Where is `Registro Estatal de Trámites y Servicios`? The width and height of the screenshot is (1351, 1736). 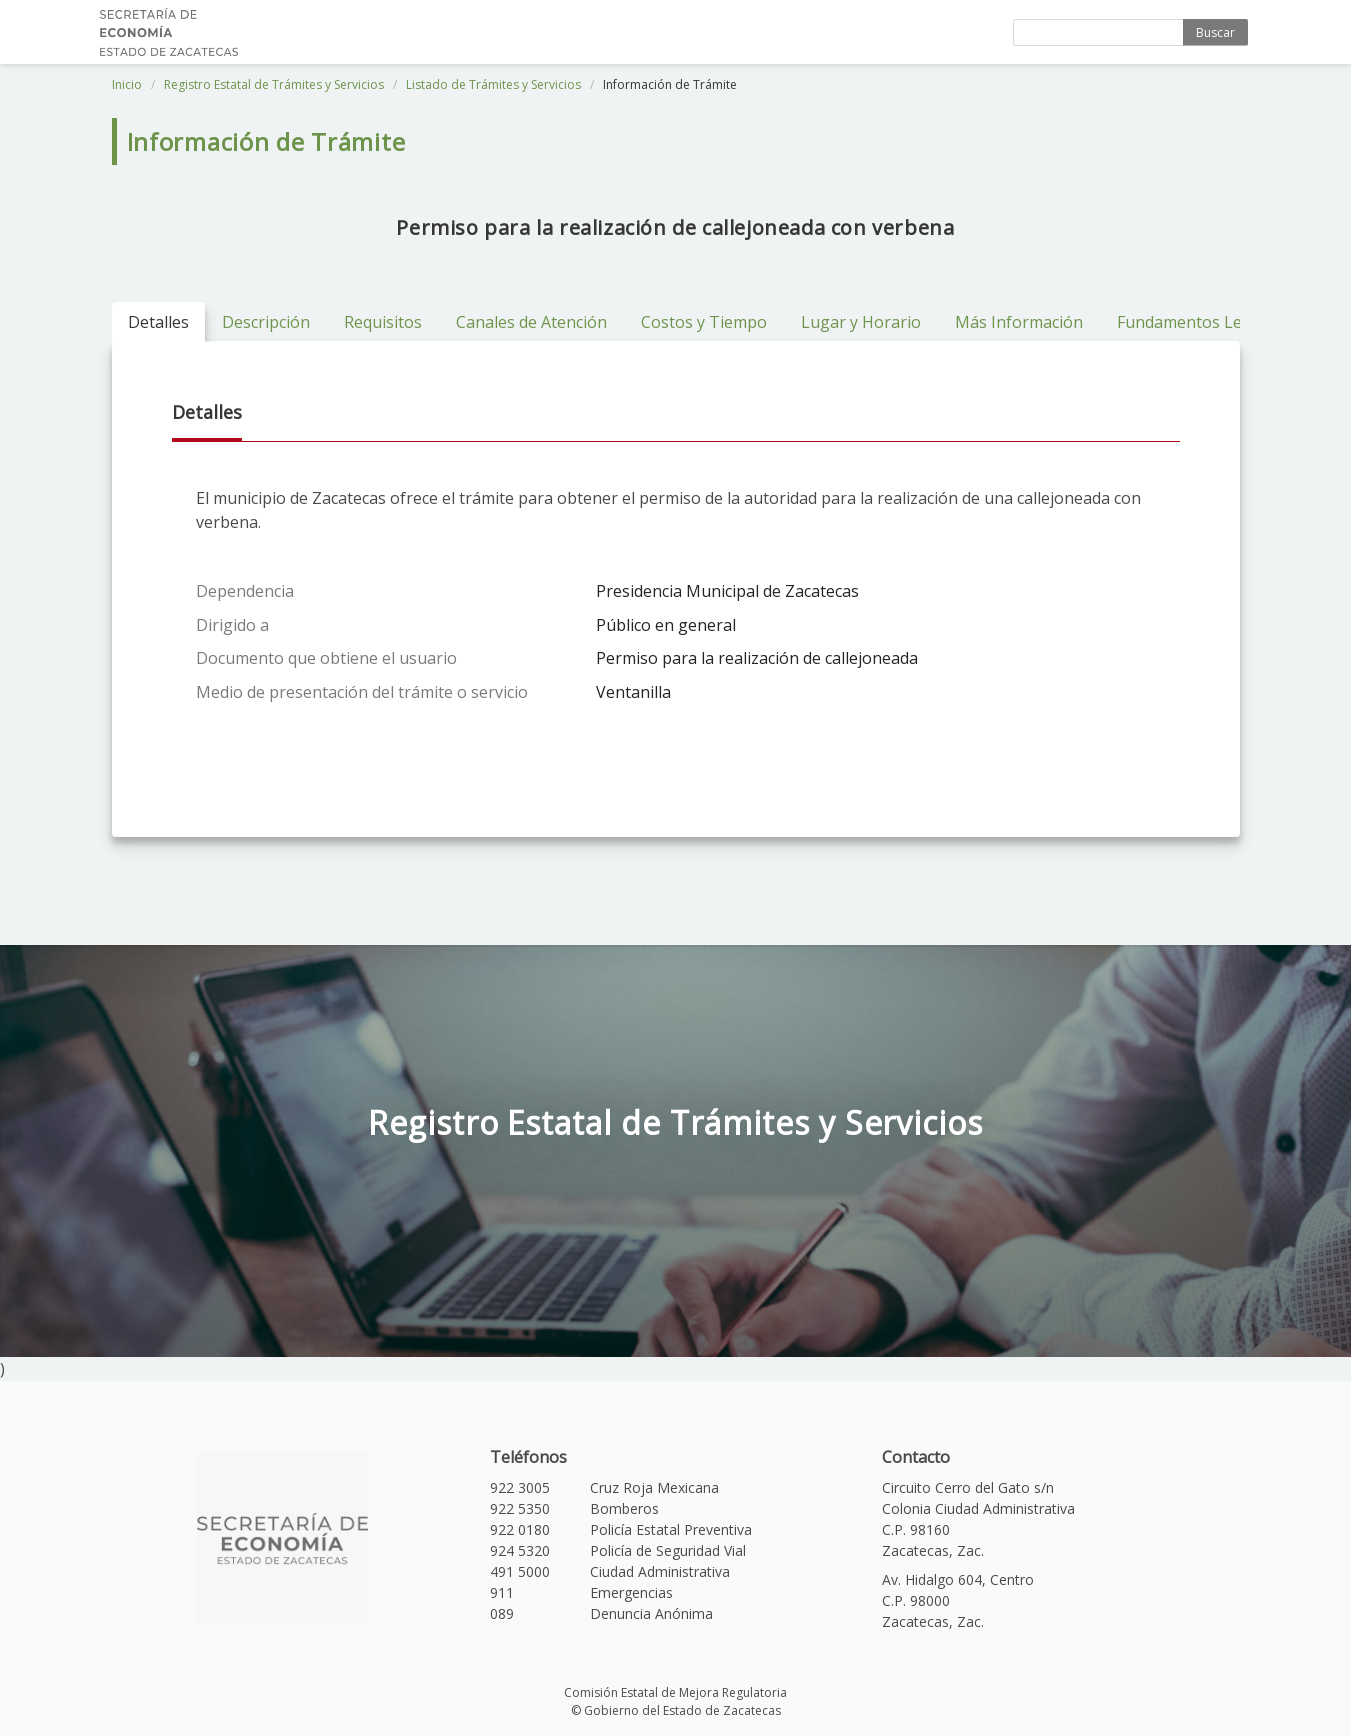 Registro Estatal de Trámites y Servicios is located at coordinates (274, 84).